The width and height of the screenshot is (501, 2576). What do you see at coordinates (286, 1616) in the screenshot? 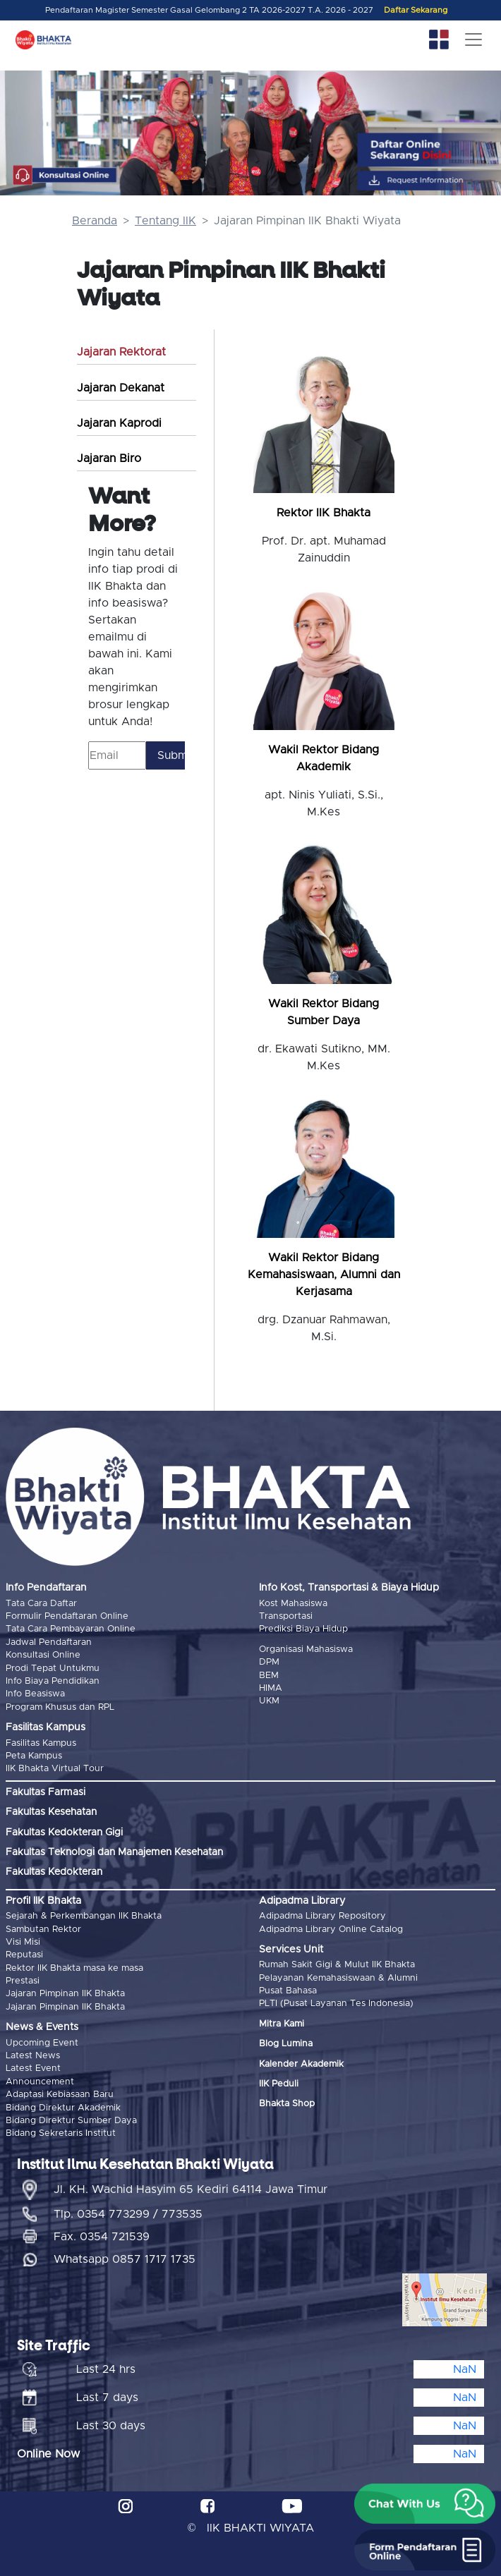
I see `Transportasi` at bounding box center [286, 1616].